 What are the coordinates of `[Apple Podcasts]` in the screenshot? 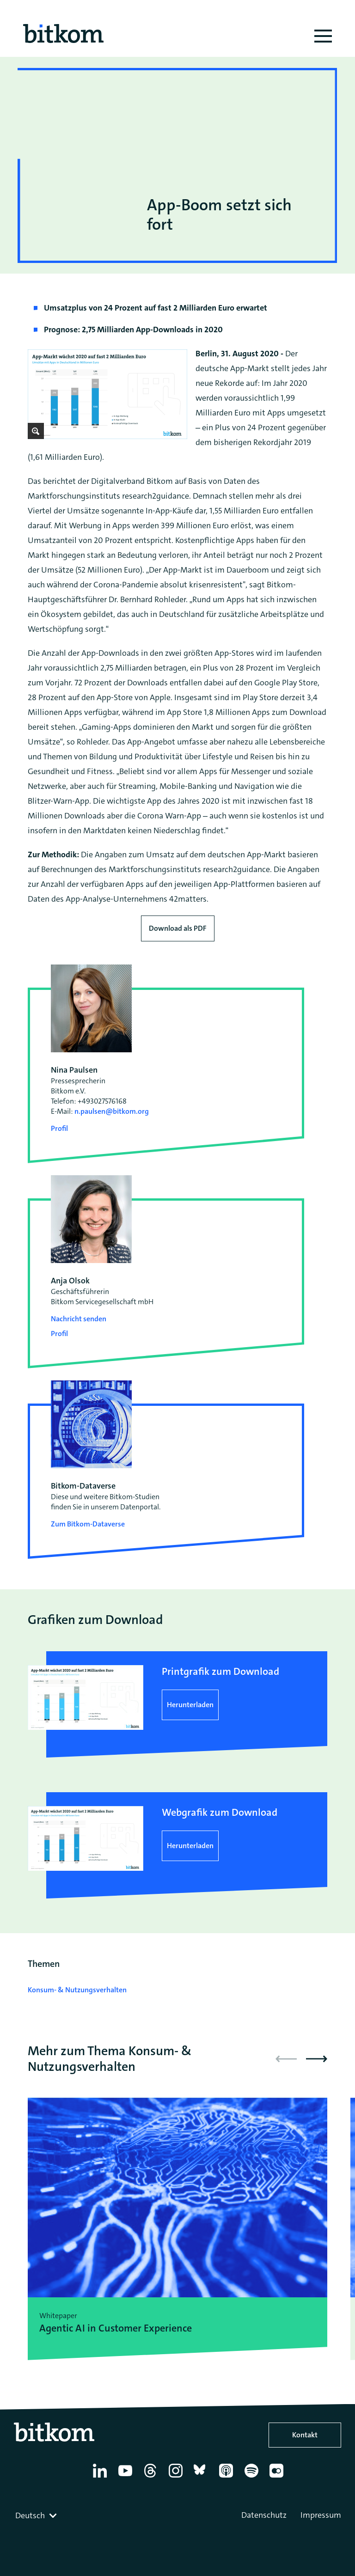 It's located at (227, 2477).